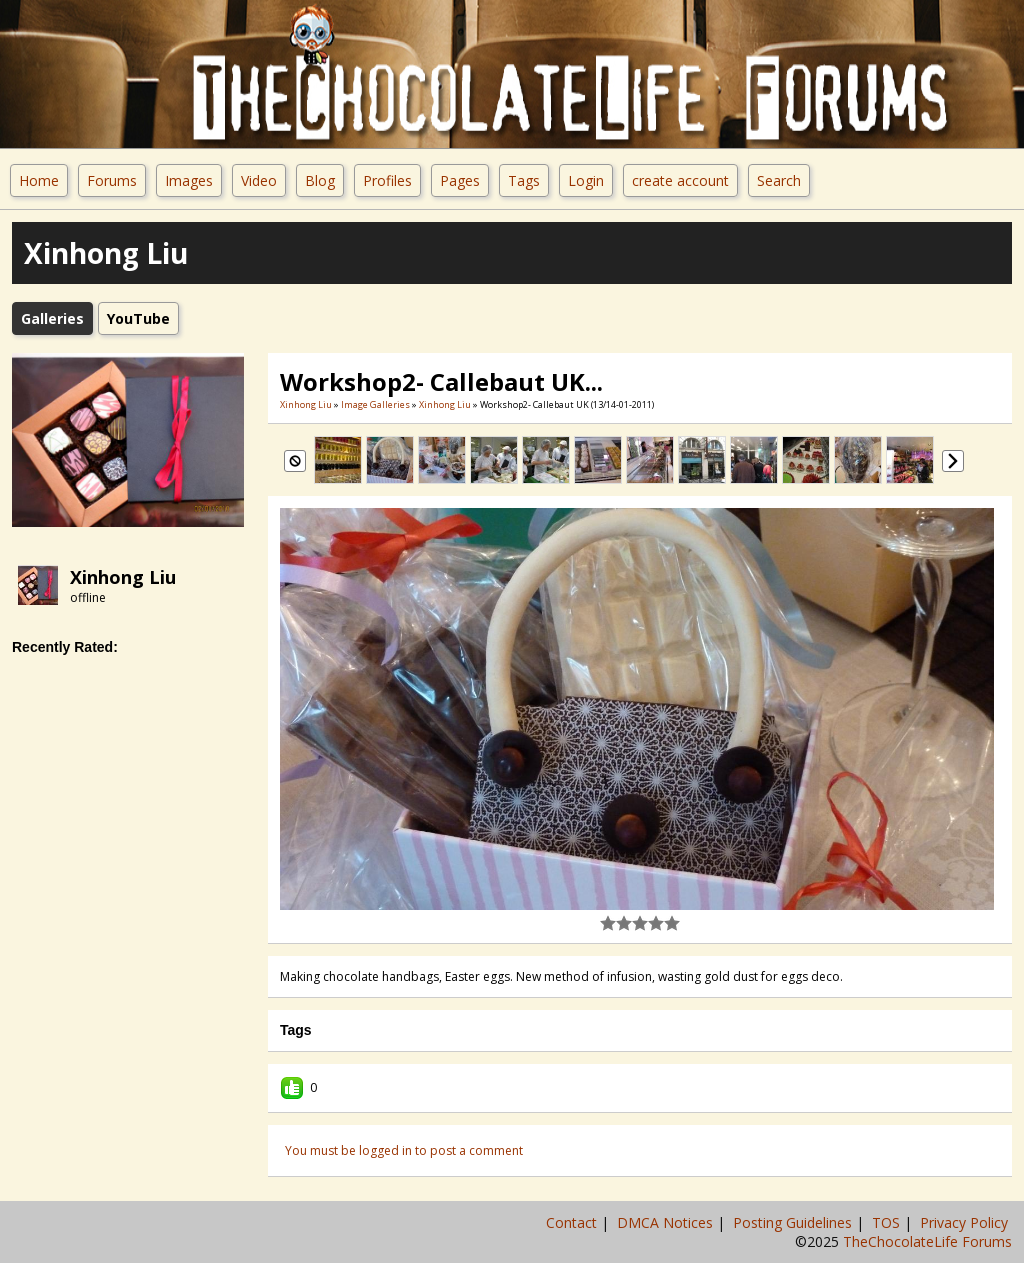 The height and width of the screenshot is (1263, 1024). I want to click on Login, so click(586, 180).